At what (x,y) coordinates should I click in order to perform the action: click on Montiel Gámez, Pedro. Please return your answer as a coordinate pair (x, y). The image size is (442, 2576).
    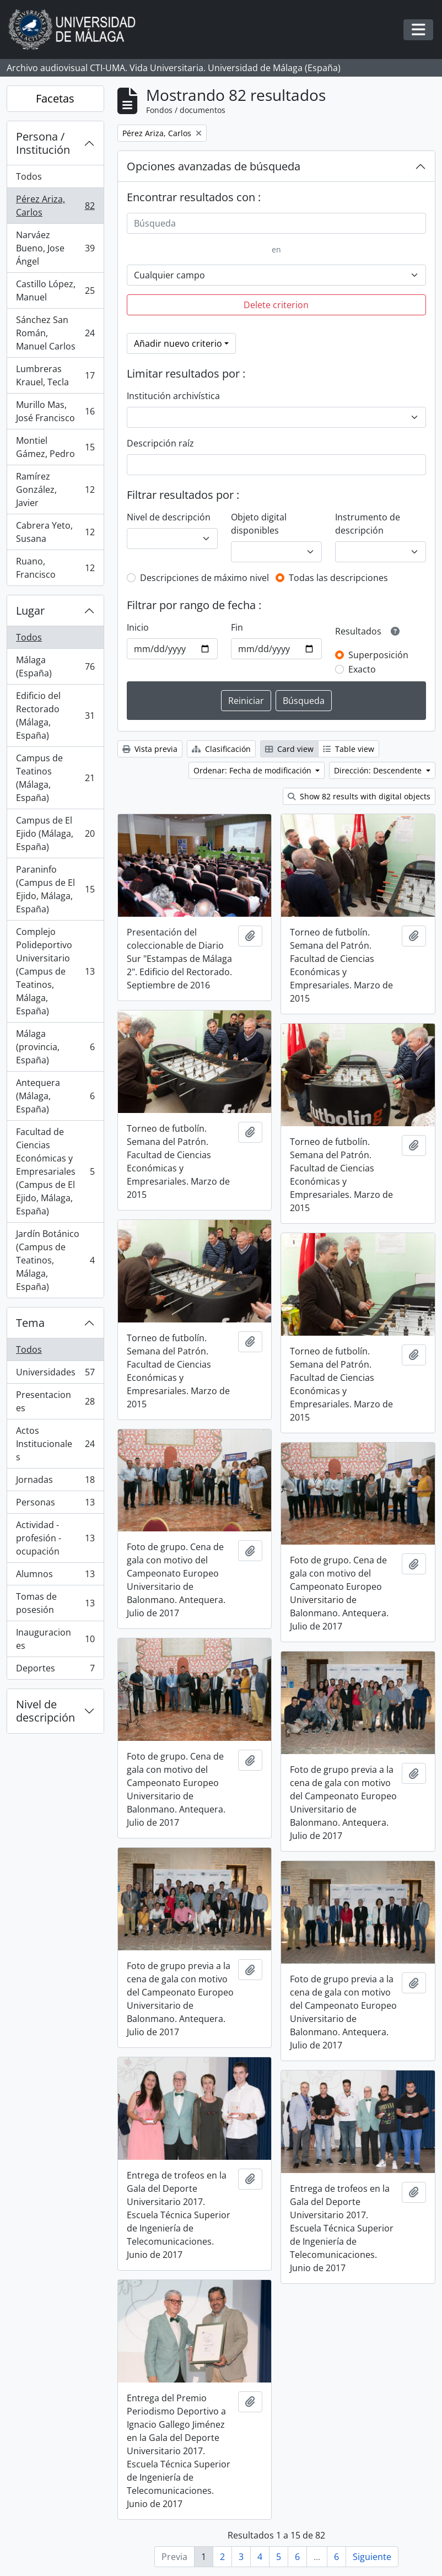
    Looking at the image, I should click on (55, 447).